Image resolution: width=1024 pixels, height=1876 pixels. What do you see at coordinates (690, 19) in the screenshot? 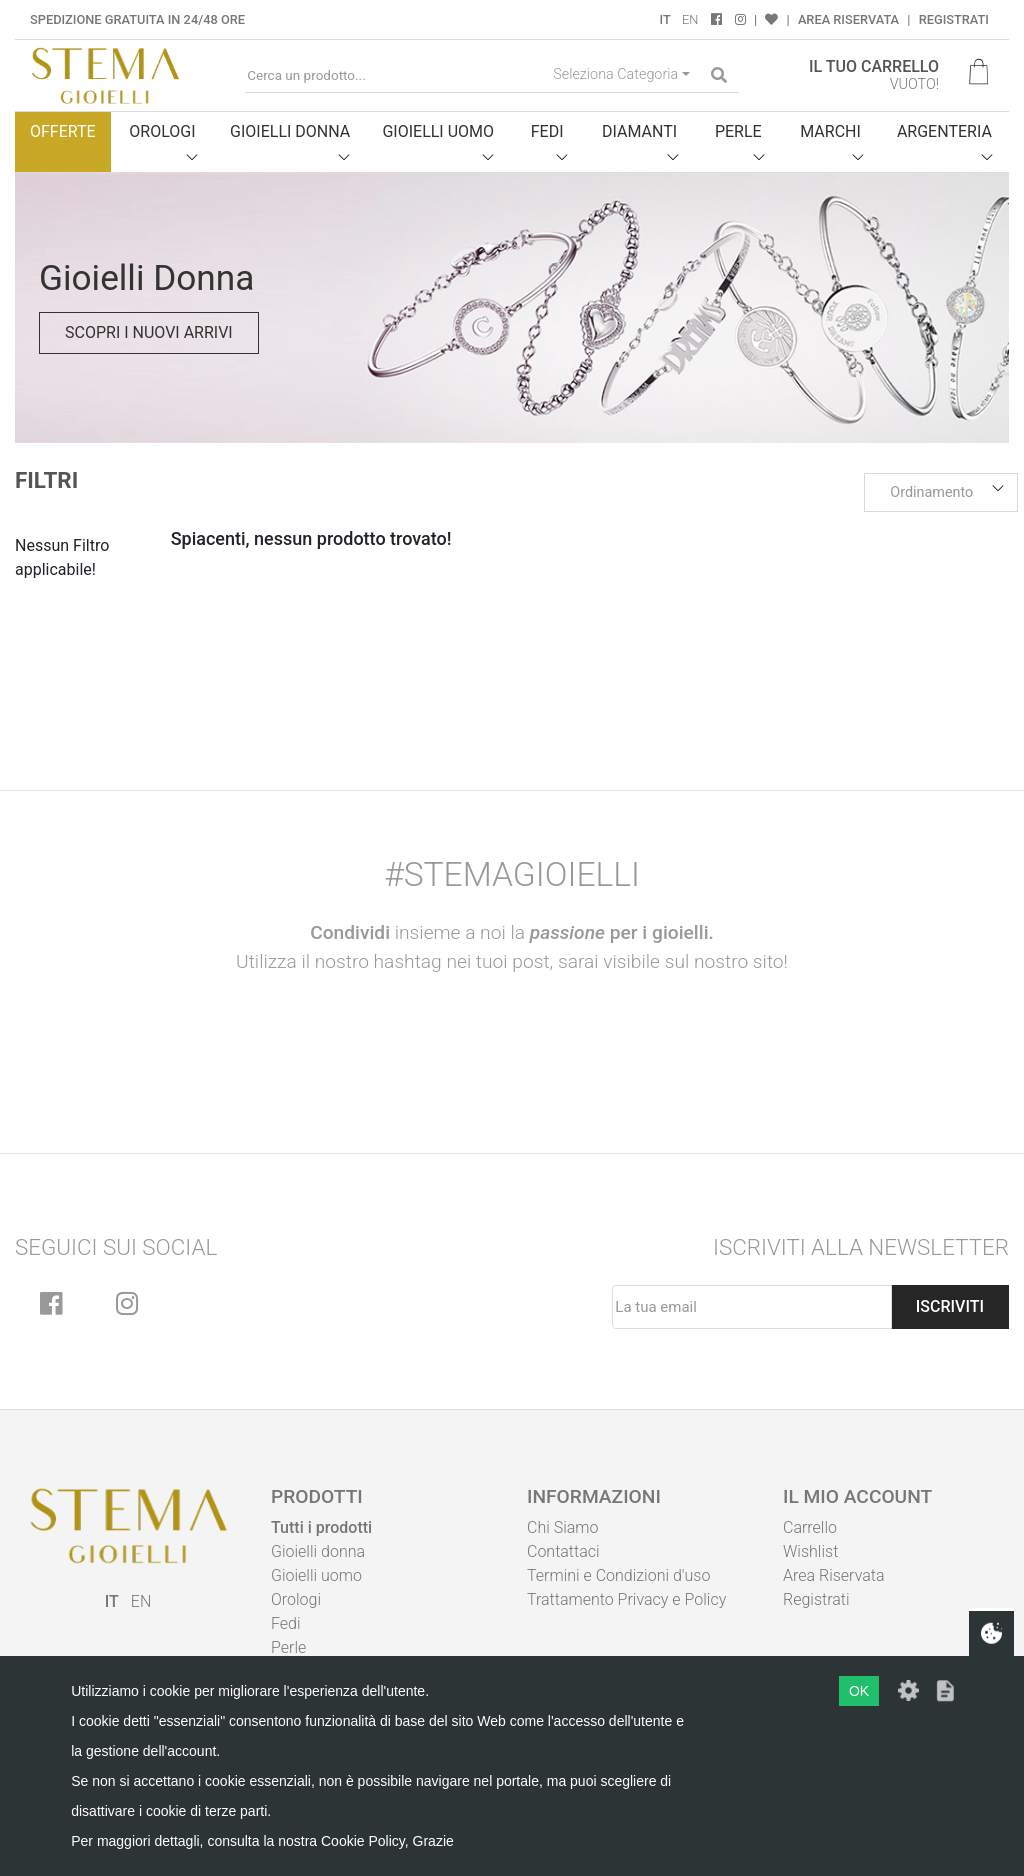
I see `EN` at bounding box center [690, 19].